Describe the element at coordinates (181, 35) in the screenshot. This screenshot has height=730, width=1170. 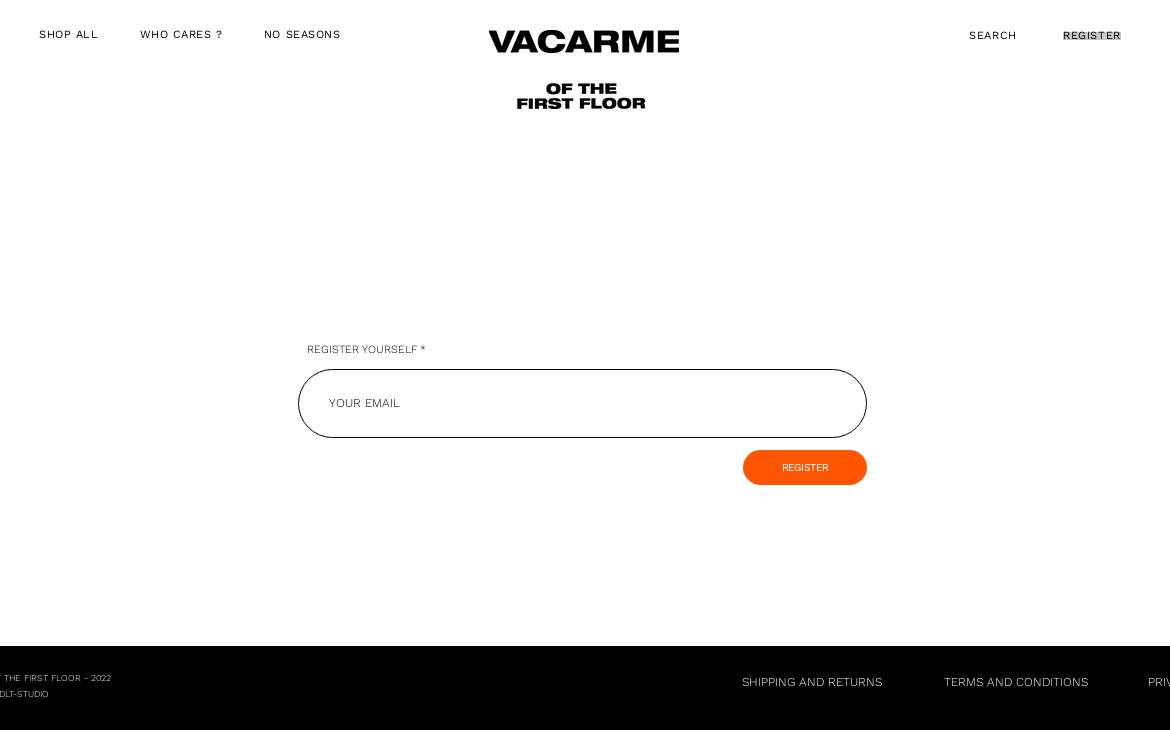
I see `[button]` at that location.